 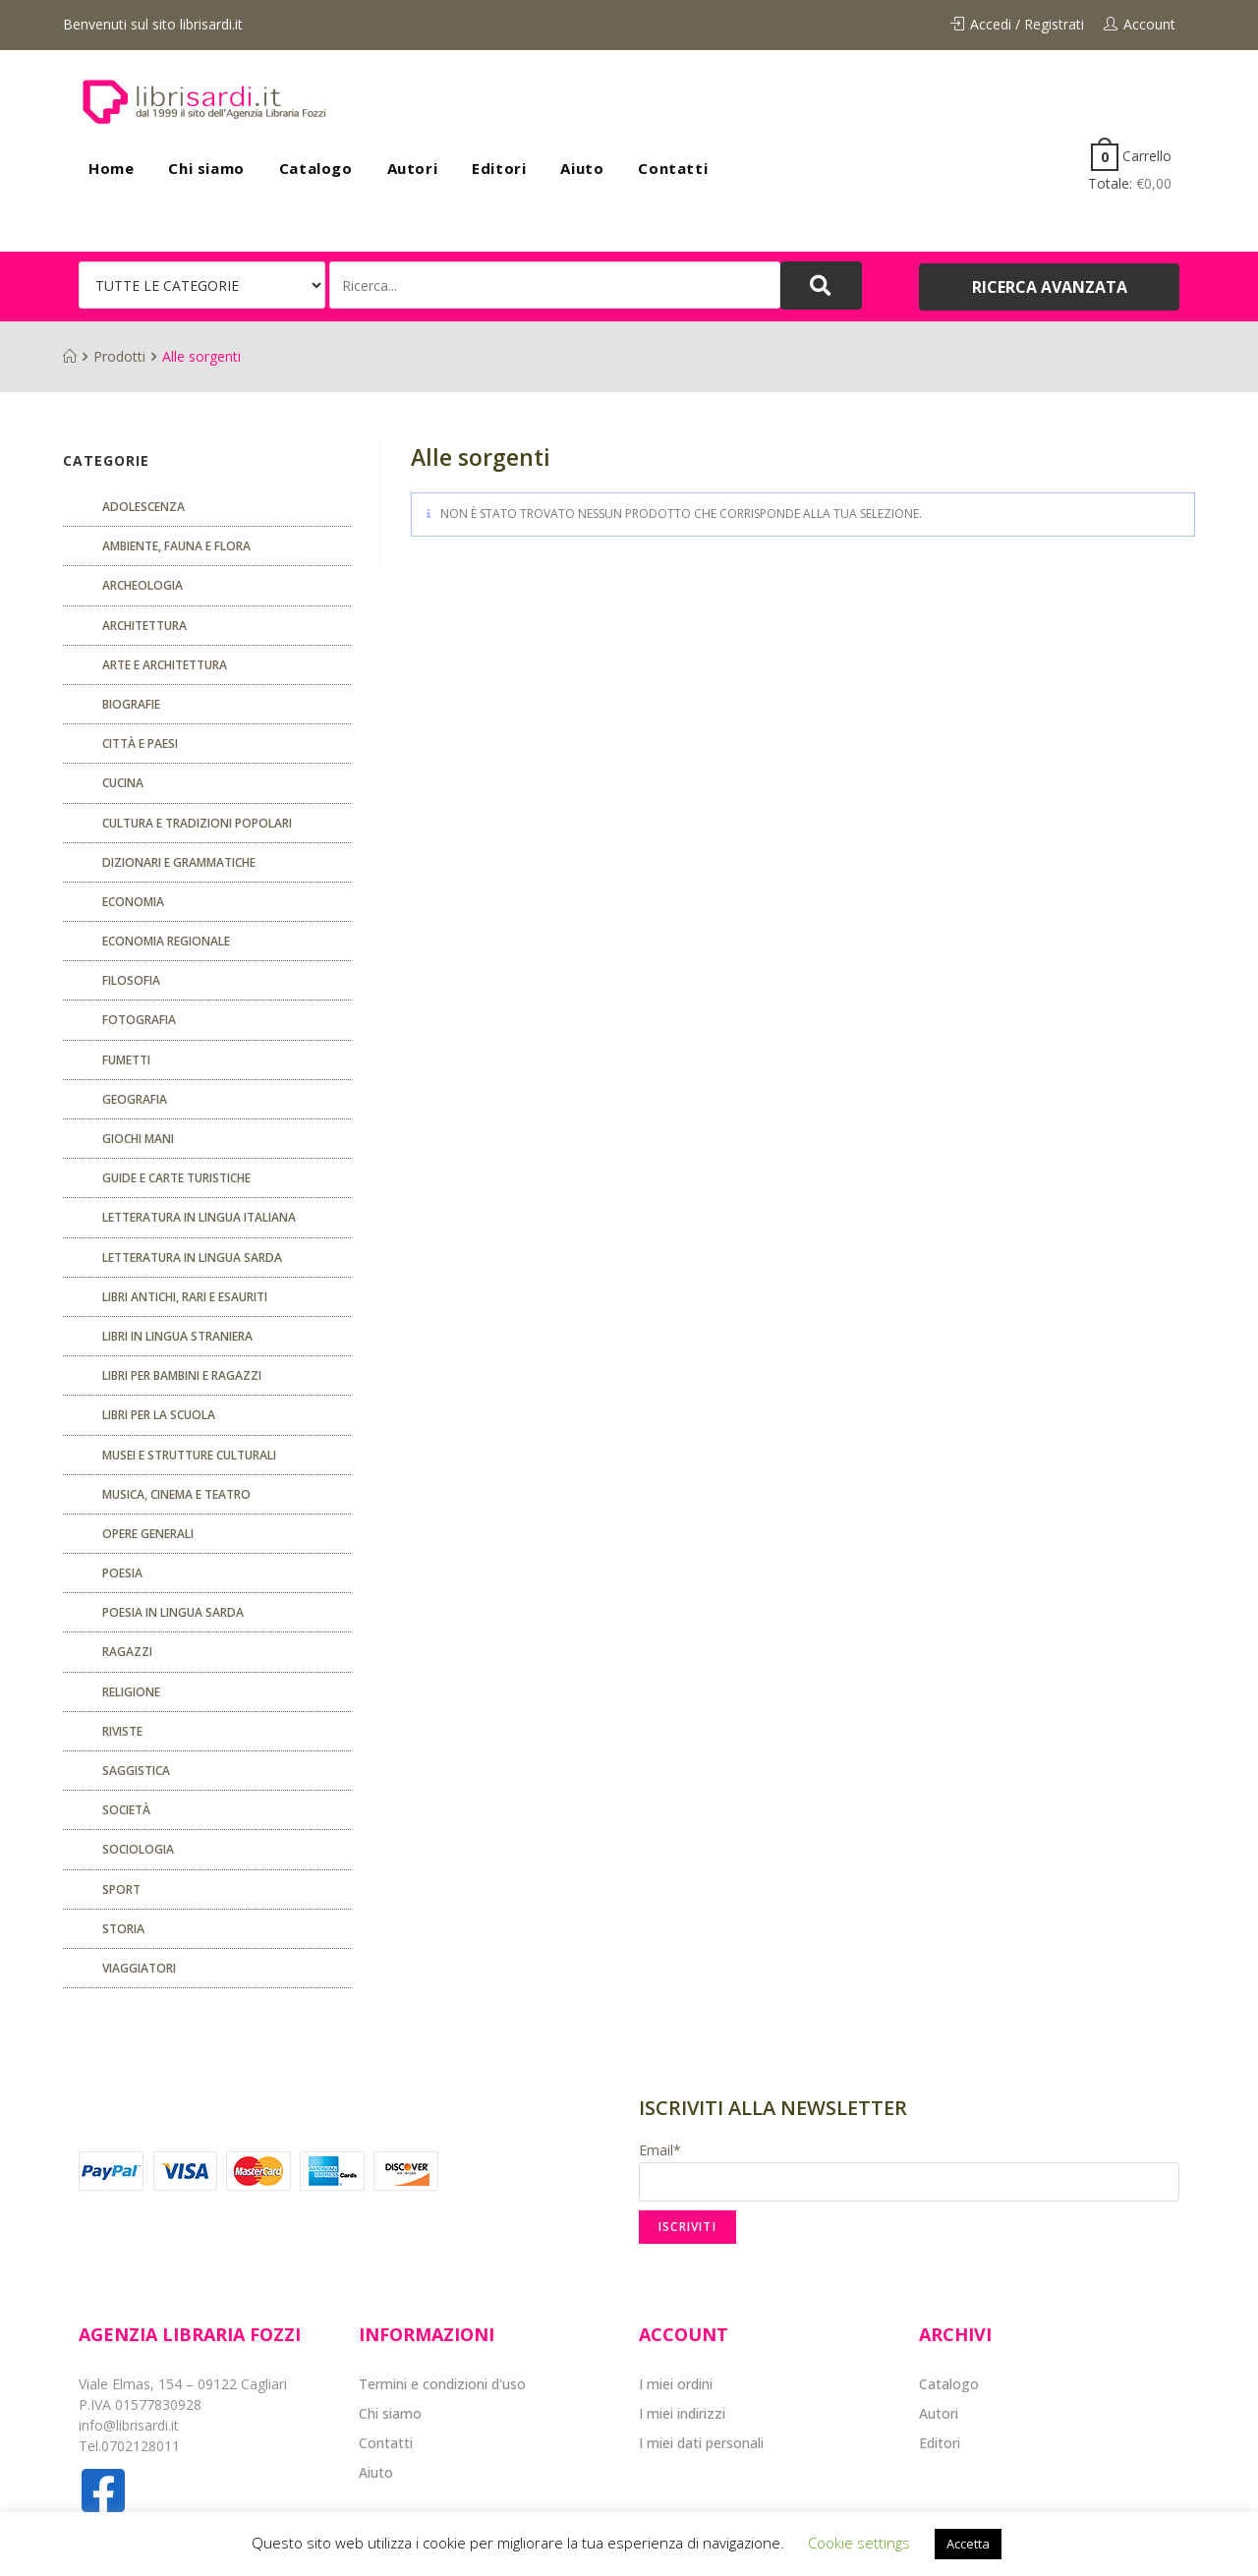 What do you see at coordinates (166, 941) in the screenshot?
I see `ECONOMIA REGIONALE` at bounding box center [166, 941].